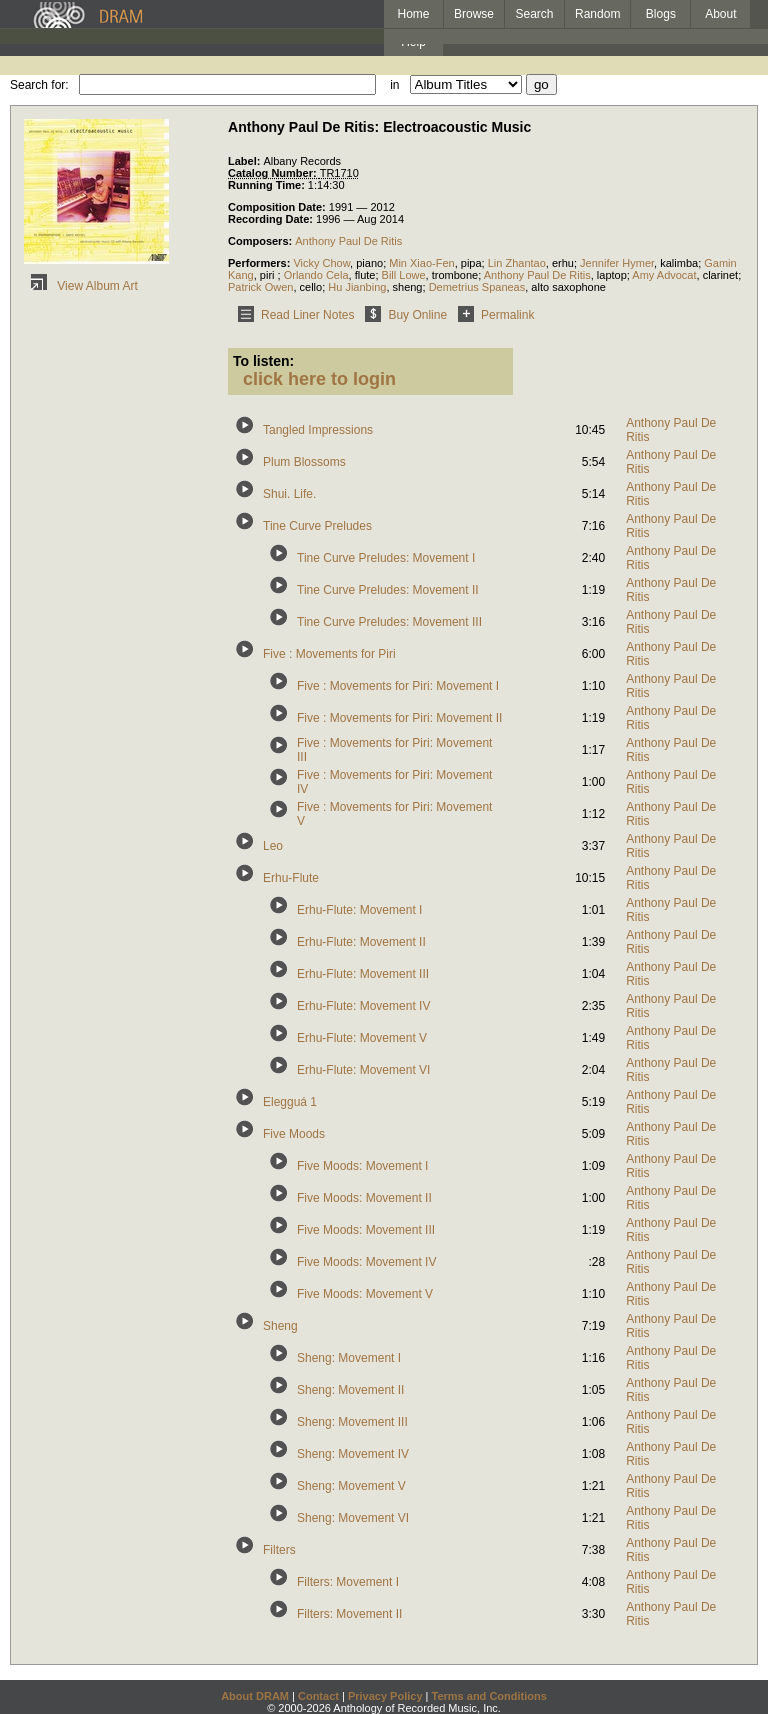 This screenshot has height=1714, width=768. I want to click on flute, so click(365, 275).